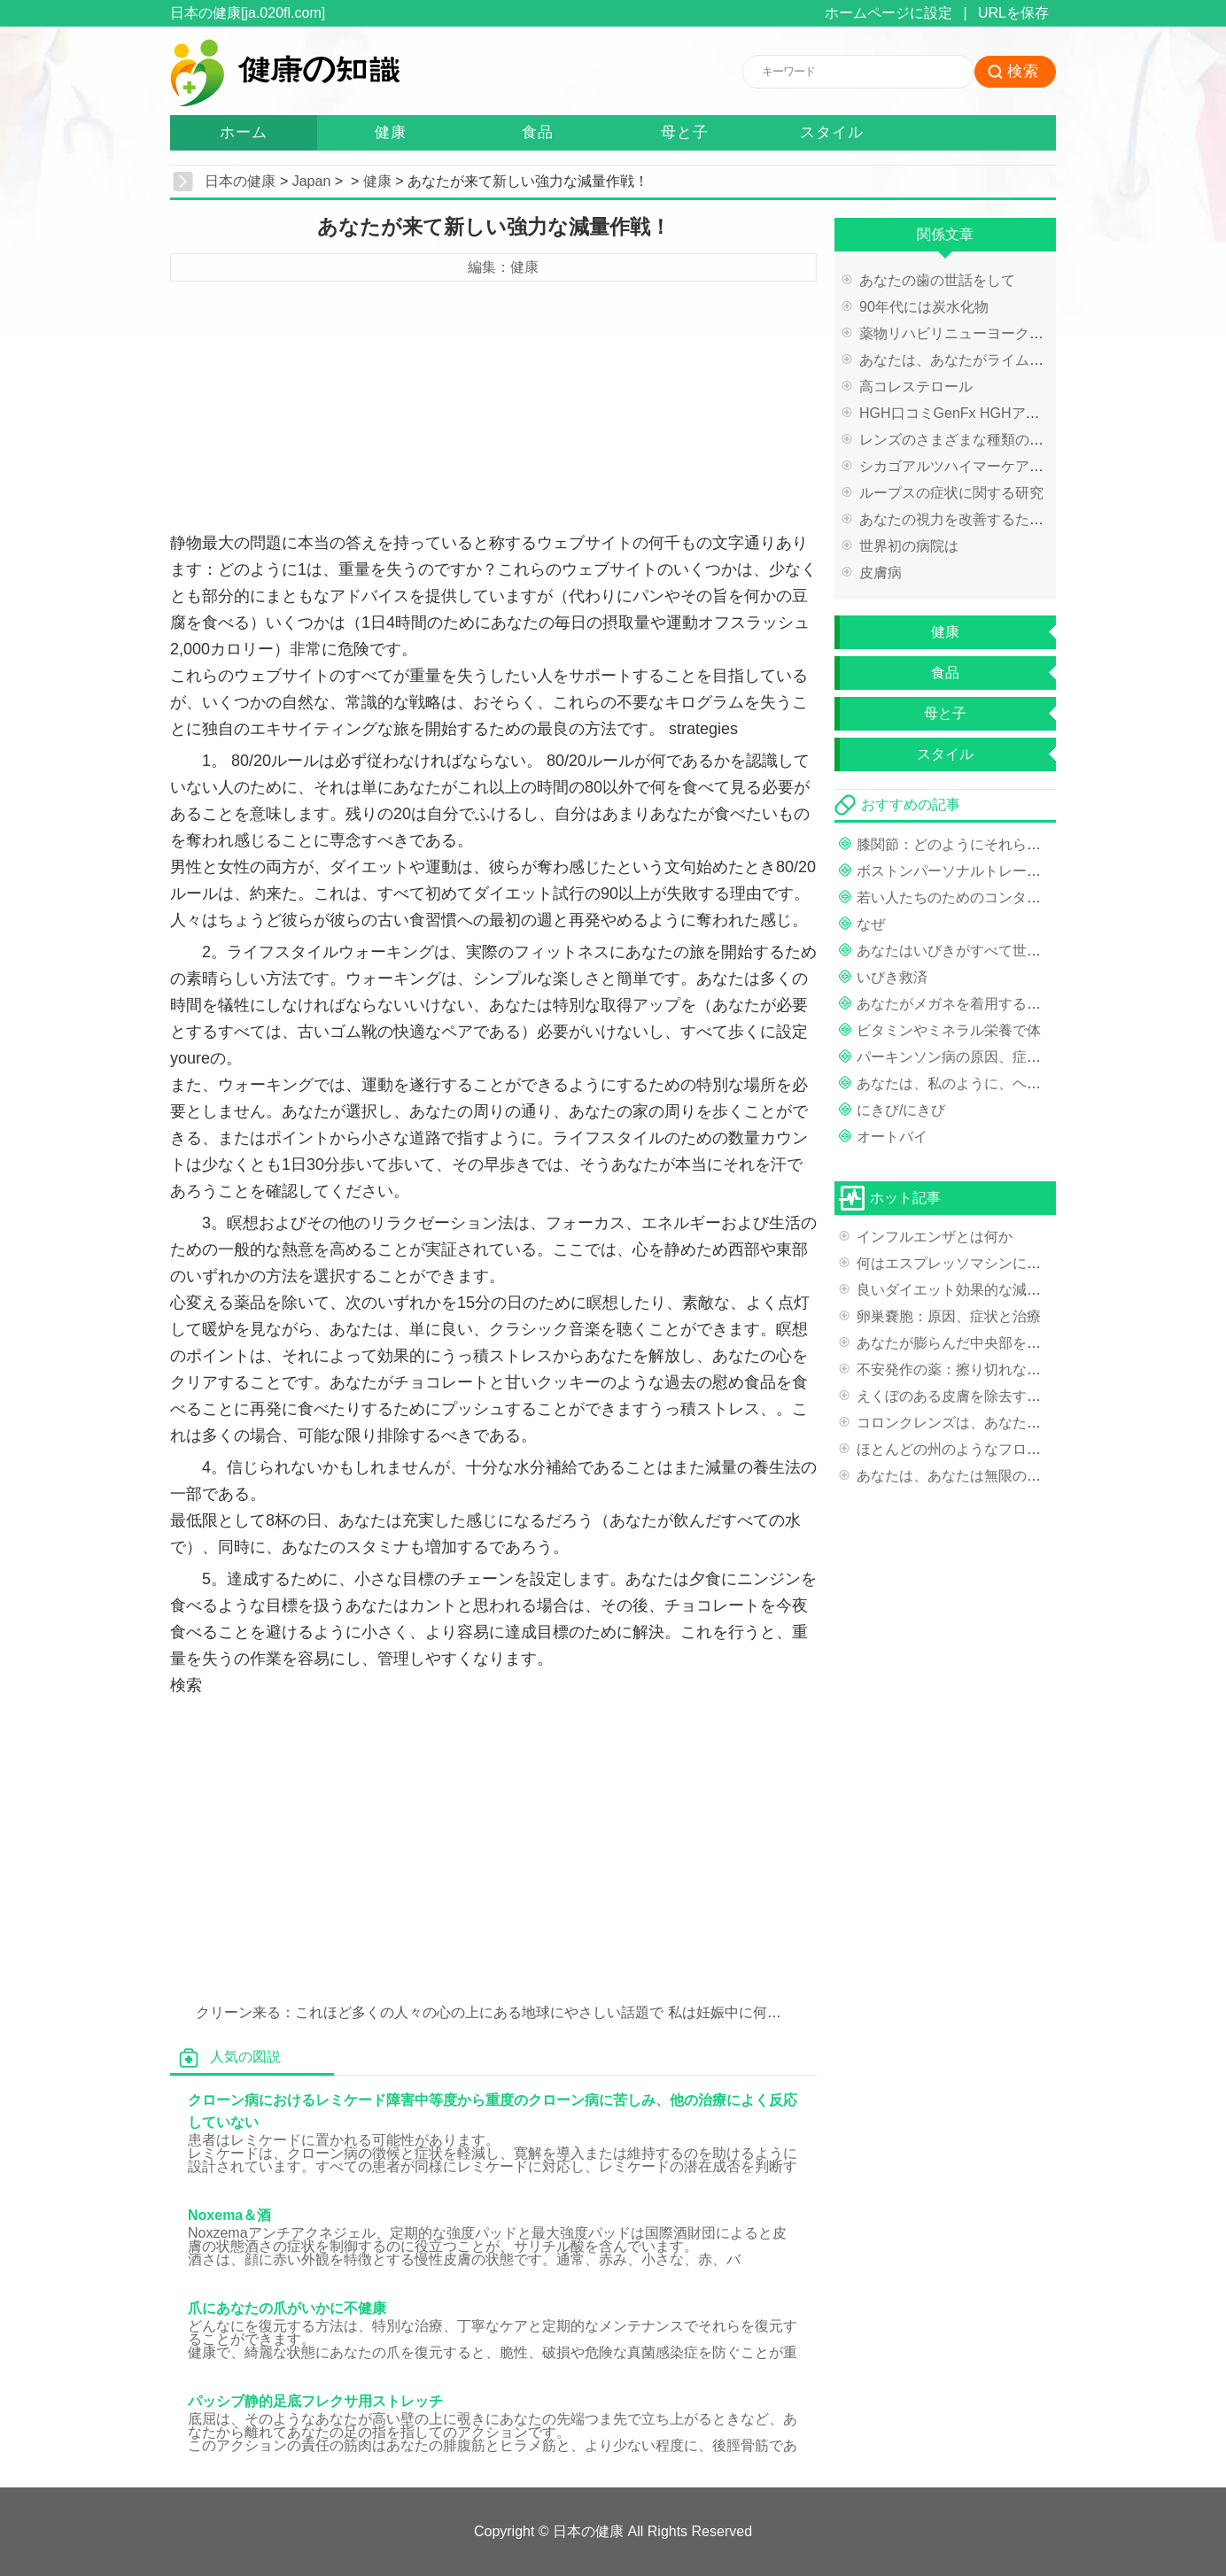 This screenshot has height=2576, width=1226. What do you see at coordinates (240, 181) in the screenshot?
I see `日本の健康` at bounding box center [240, 181].